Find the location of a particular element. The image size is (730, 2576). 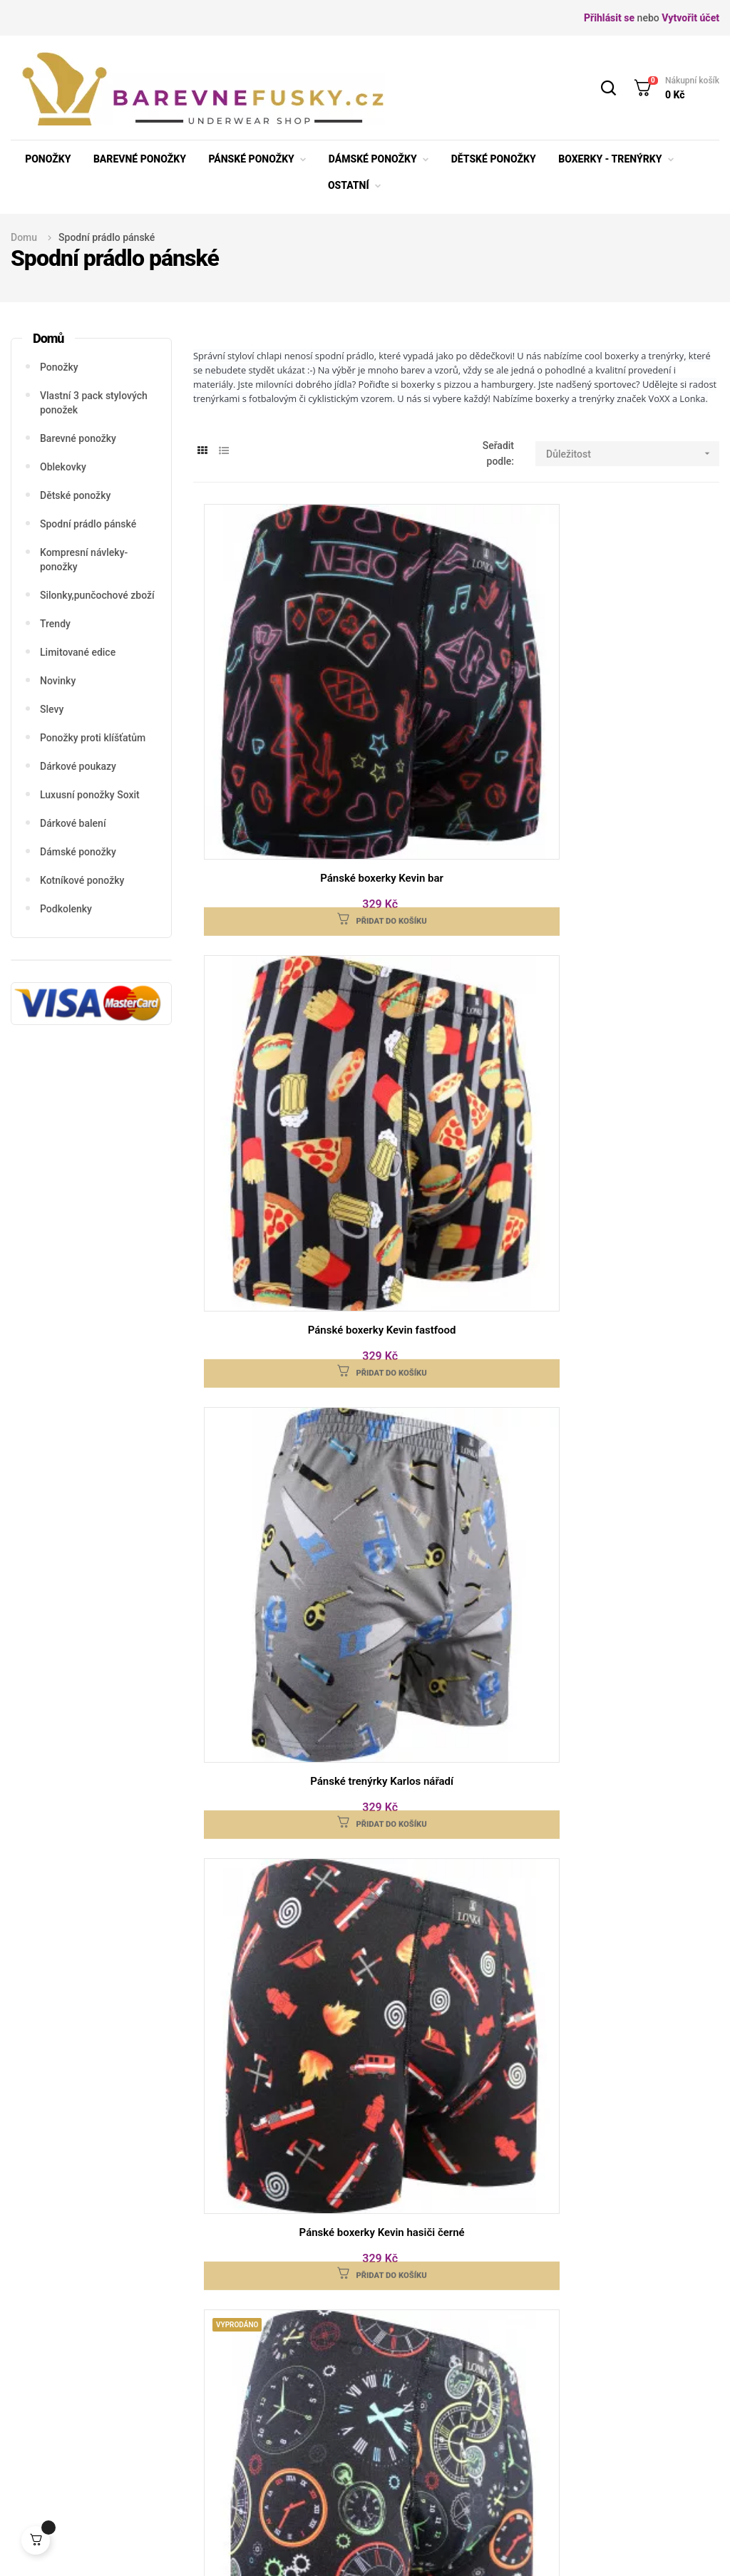

Dárkové balení is located at coordinates (73, 823).